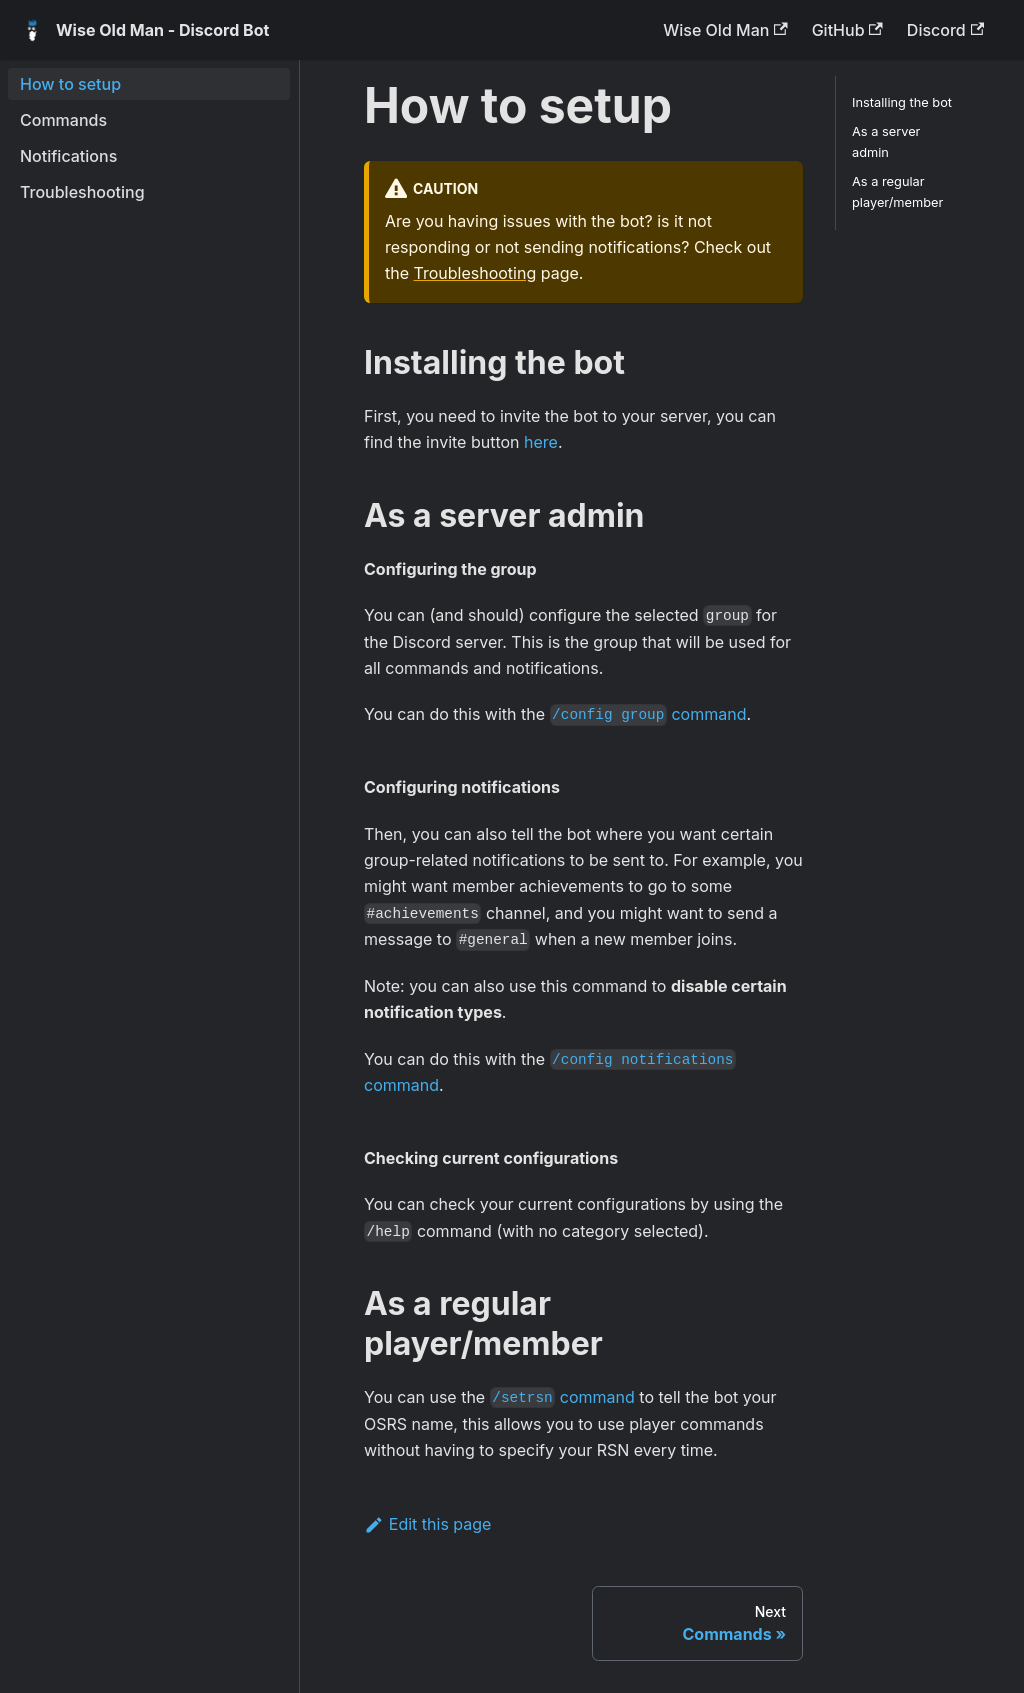  Describe the element at coordinates (897, 192) in the screenshot. I see `As a regular player/member` at that location.